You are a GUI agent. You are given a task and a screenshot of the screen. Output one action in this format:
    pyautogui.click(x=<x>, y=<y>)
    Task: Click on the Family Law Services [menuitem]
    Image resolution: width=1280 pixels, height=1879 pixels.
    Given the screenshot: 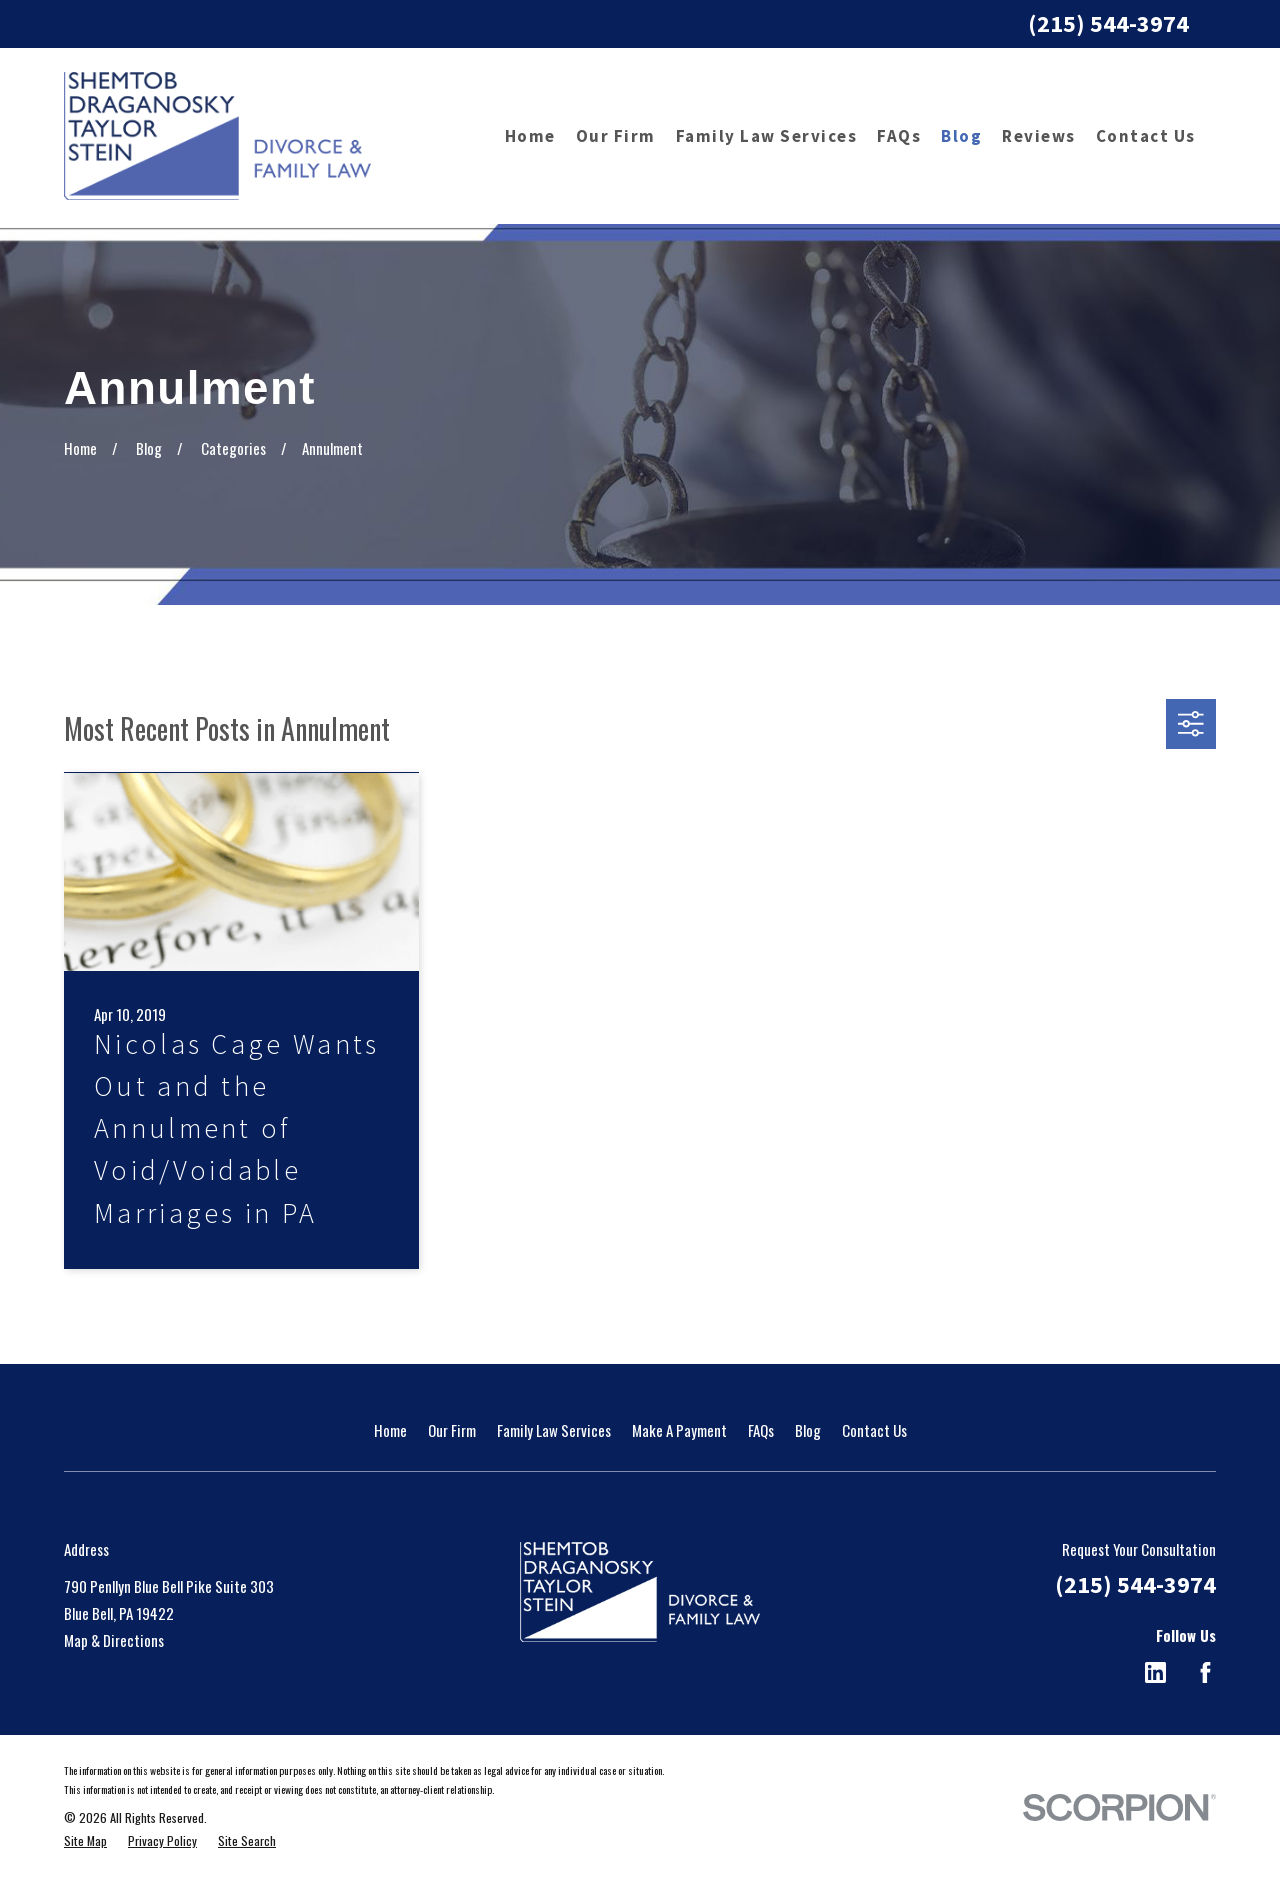 What is the action you would take?
    pyautogui.click(x=767, y=136)
    